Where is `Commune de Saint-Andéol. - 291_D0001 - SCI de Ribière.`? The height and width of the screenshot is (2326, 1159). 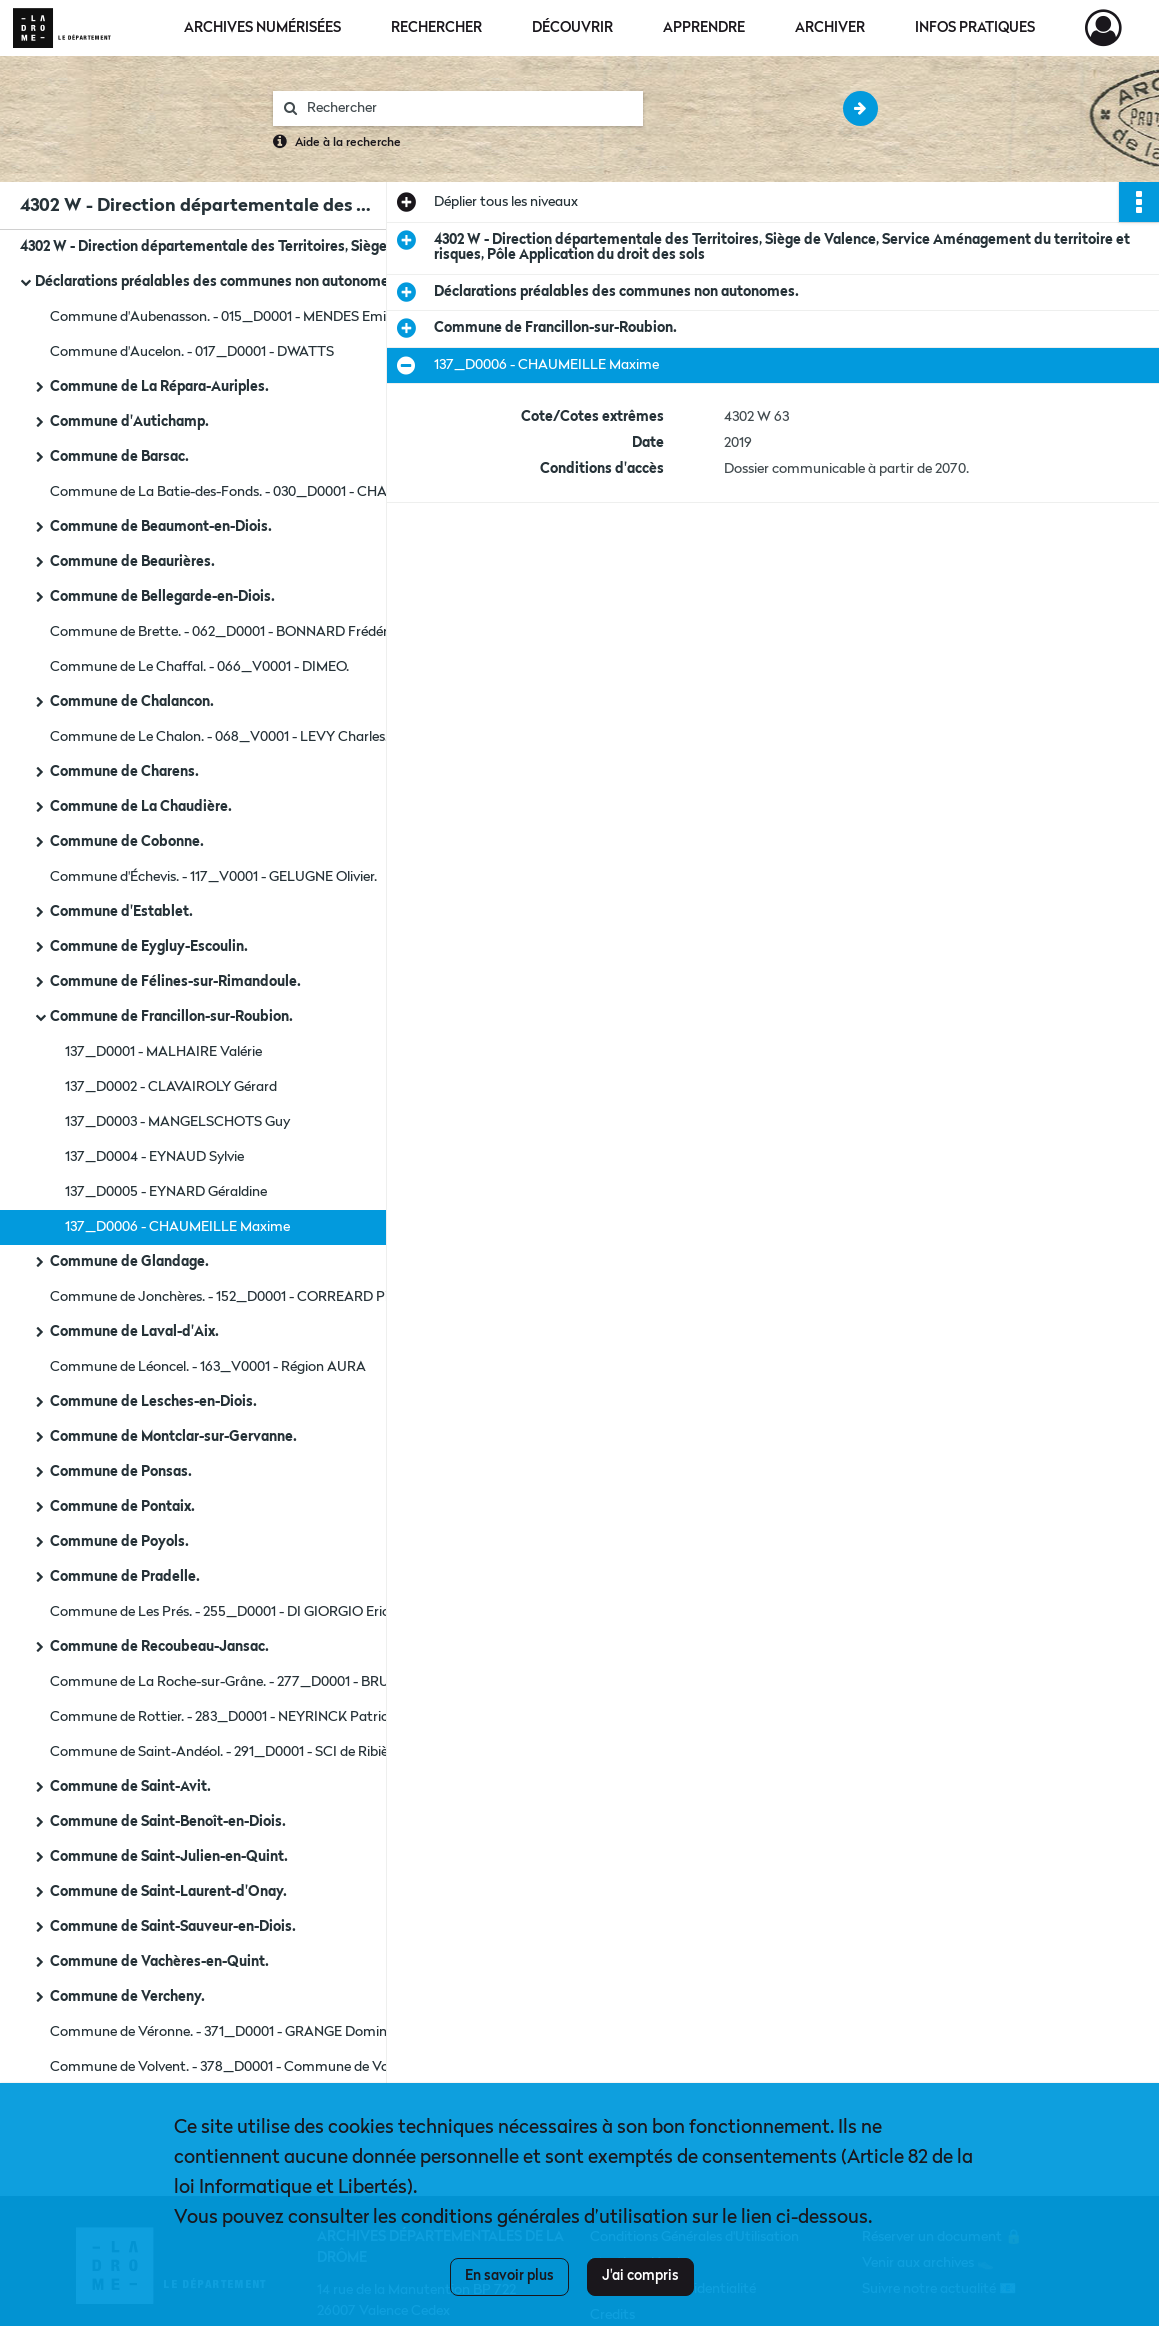 Commune de Saint-Andéol. - 291_D0001 - SCI de Ribière. is located at coordinates (226, 1752).